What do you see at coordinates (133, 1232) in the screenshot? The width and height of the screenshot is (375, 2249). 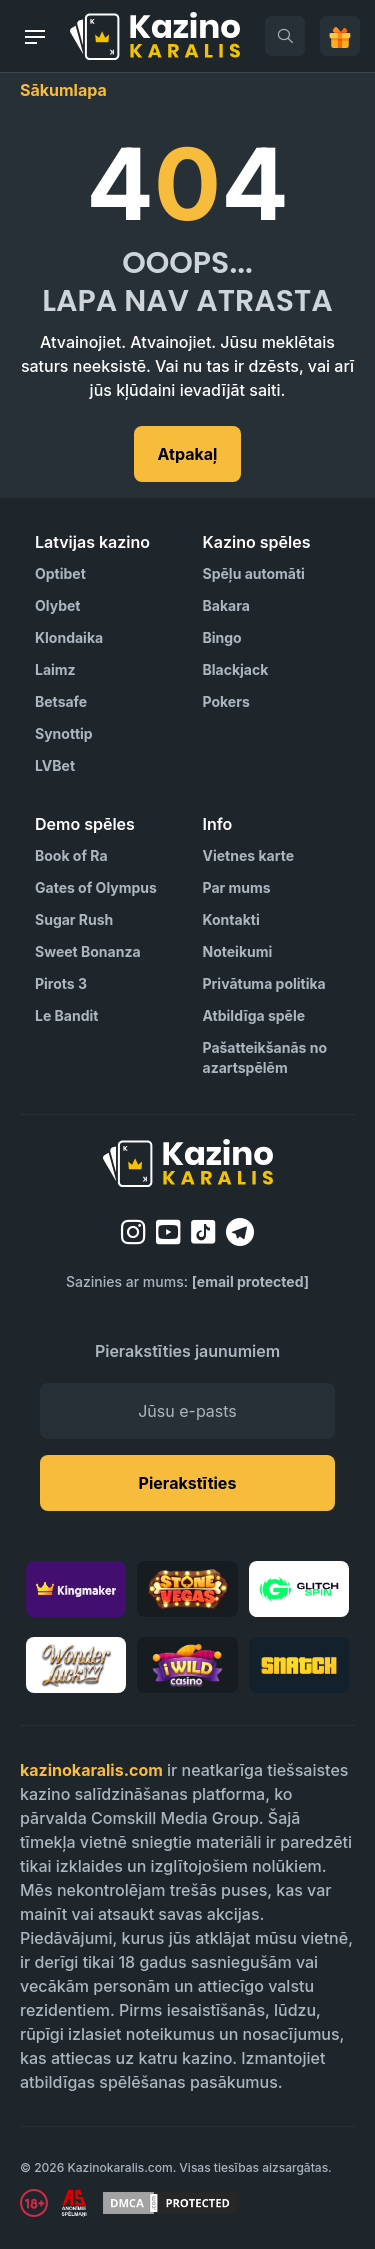 I see `[instagram]` at bounding box center [133, 1232].